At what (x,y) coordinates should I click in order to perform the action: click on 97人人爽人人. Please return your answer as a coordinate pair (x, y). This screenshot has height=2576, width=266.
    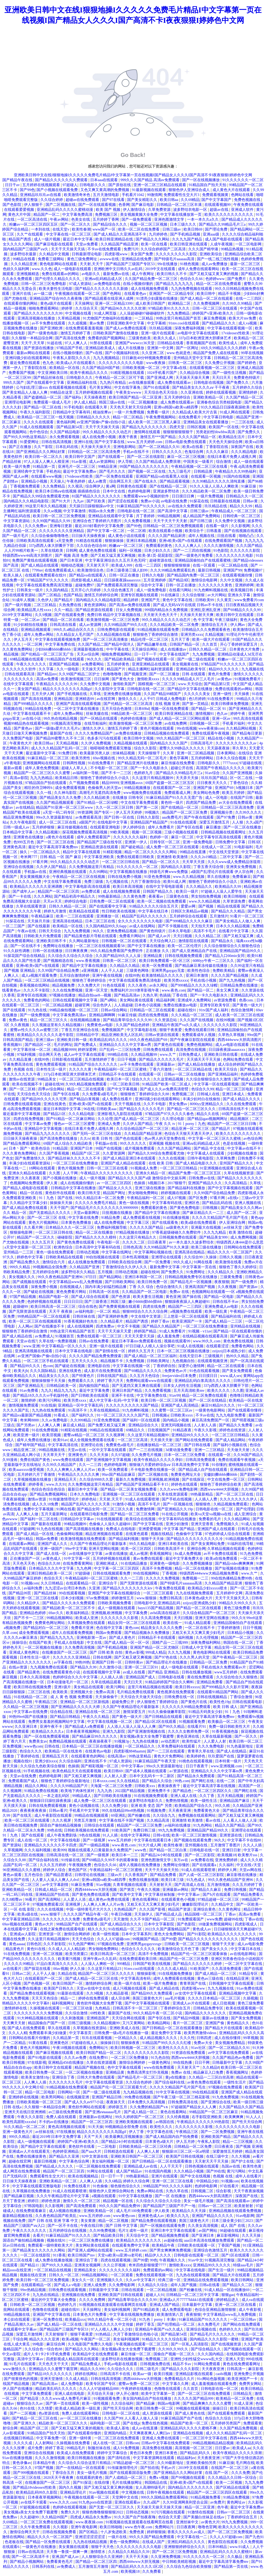
    Looking at the image, I should click on (76, 343).